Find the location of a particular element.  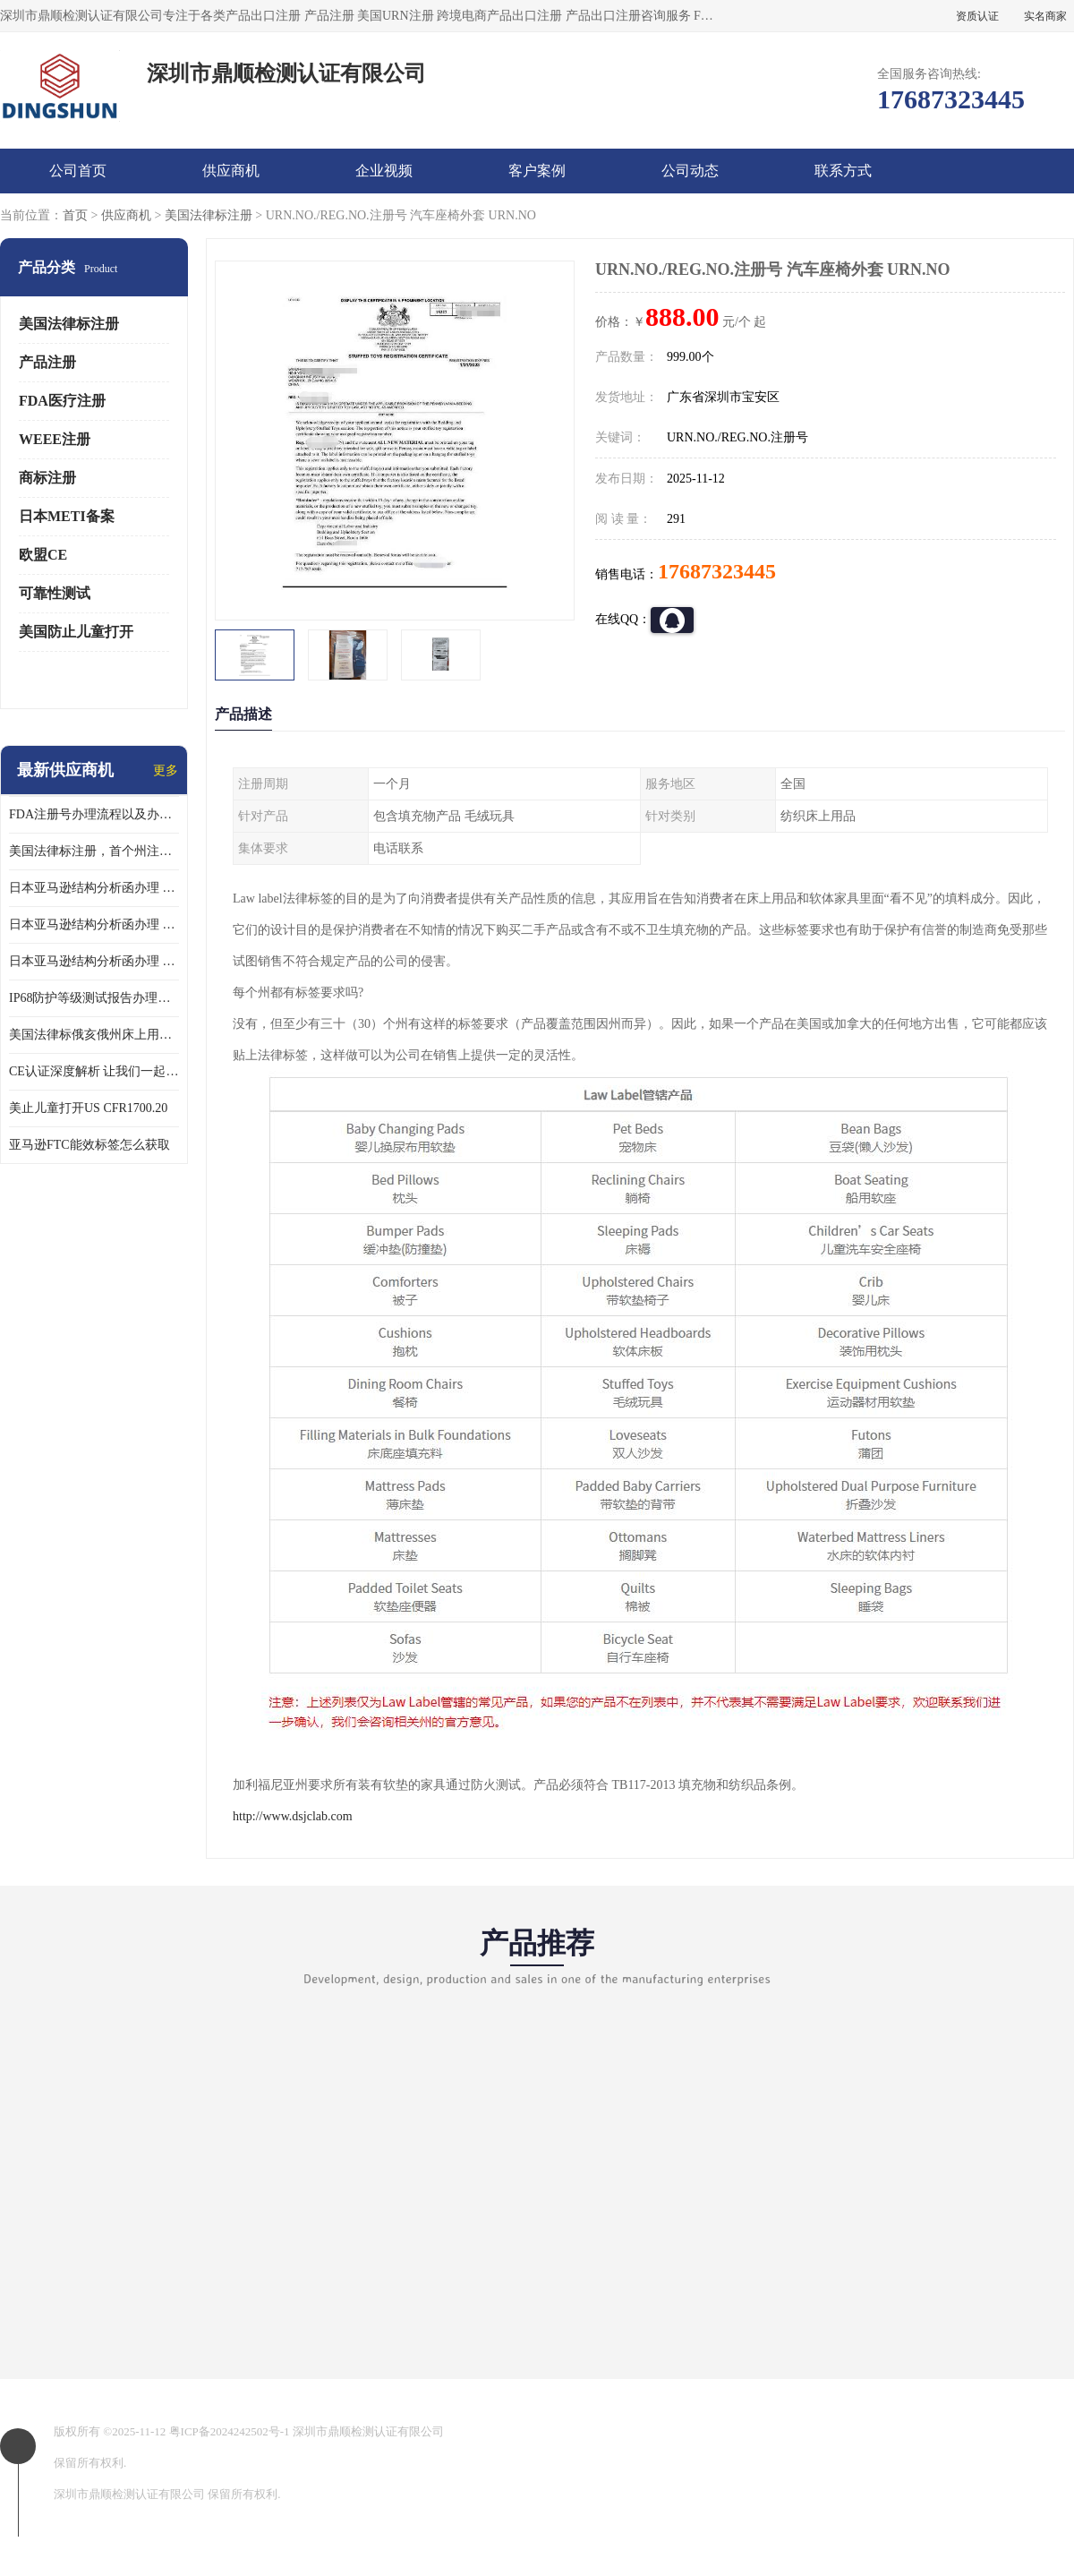

深圳市鼎顺检测认证有限公司 is located at coordinates (368, 2431).